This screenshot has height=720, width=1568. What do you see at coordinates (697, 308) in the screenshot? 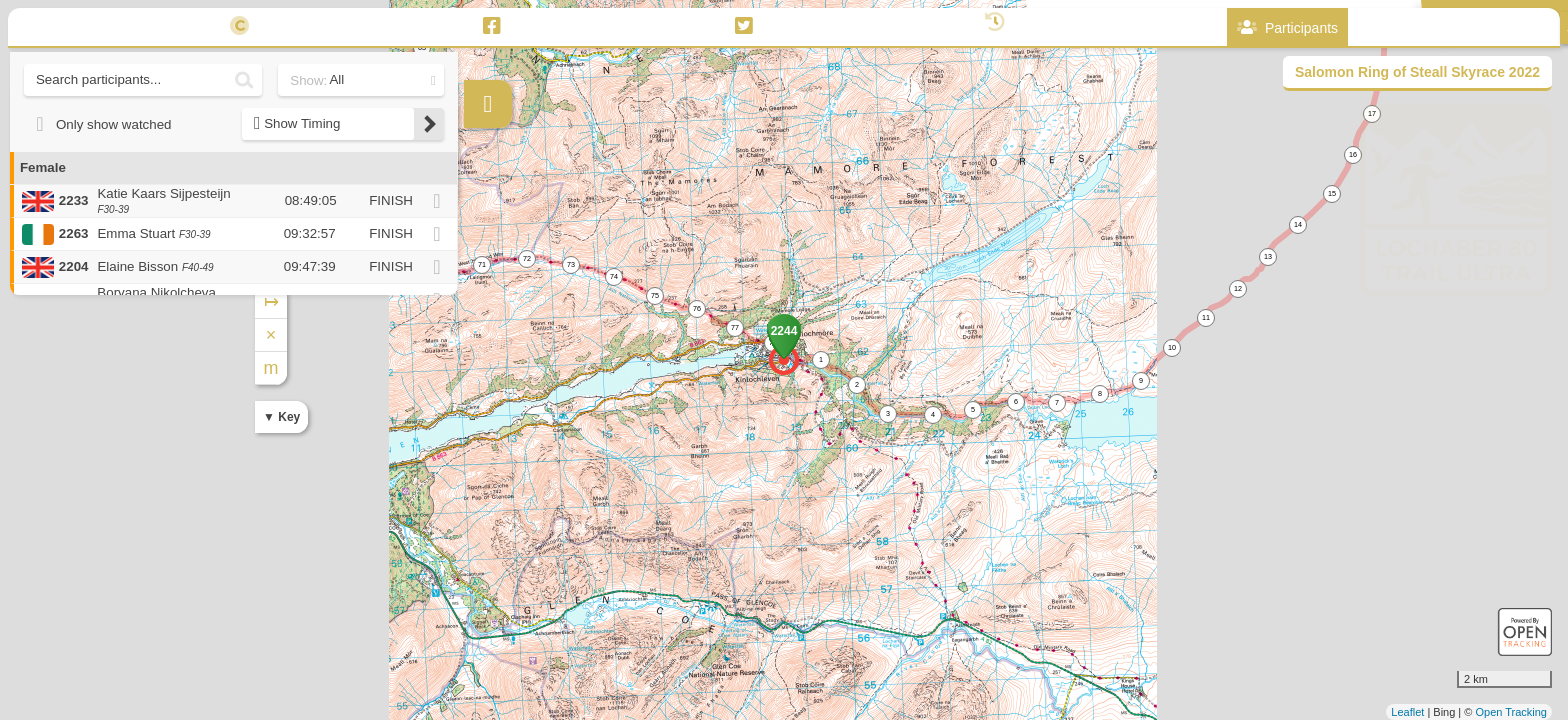
I see `76` at bounding box center [697, 308].